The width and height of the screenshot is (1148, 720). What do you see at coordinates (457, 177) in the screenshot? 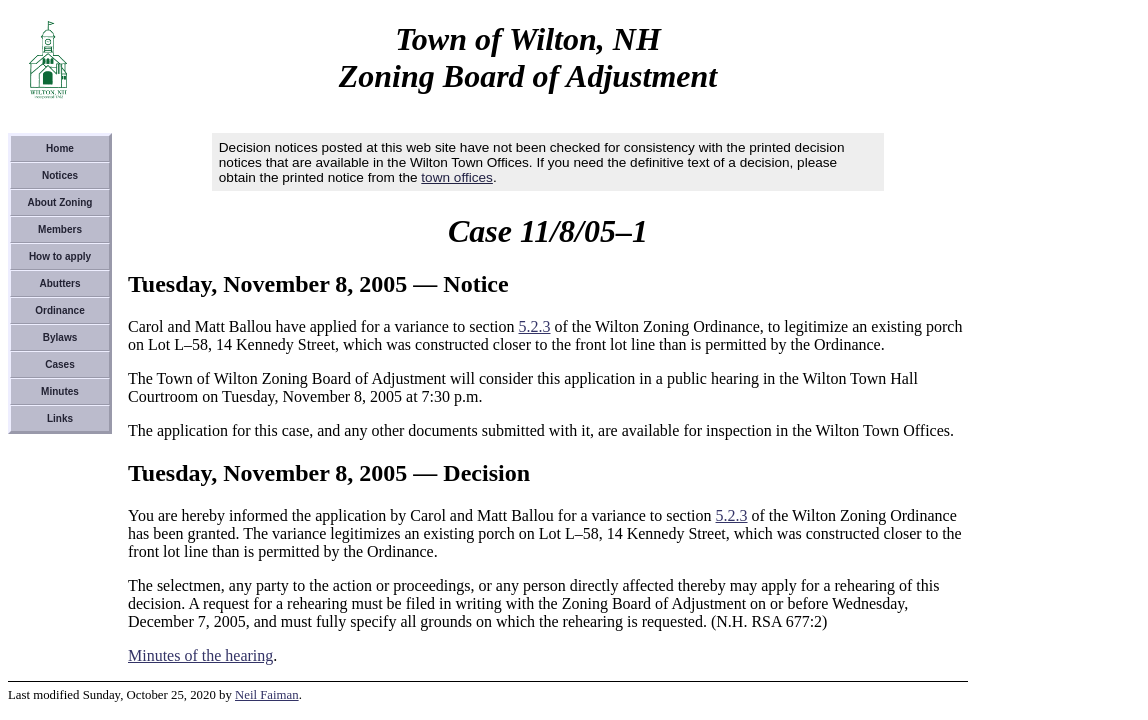
I see `town offices` at bounding box center [457, 177].